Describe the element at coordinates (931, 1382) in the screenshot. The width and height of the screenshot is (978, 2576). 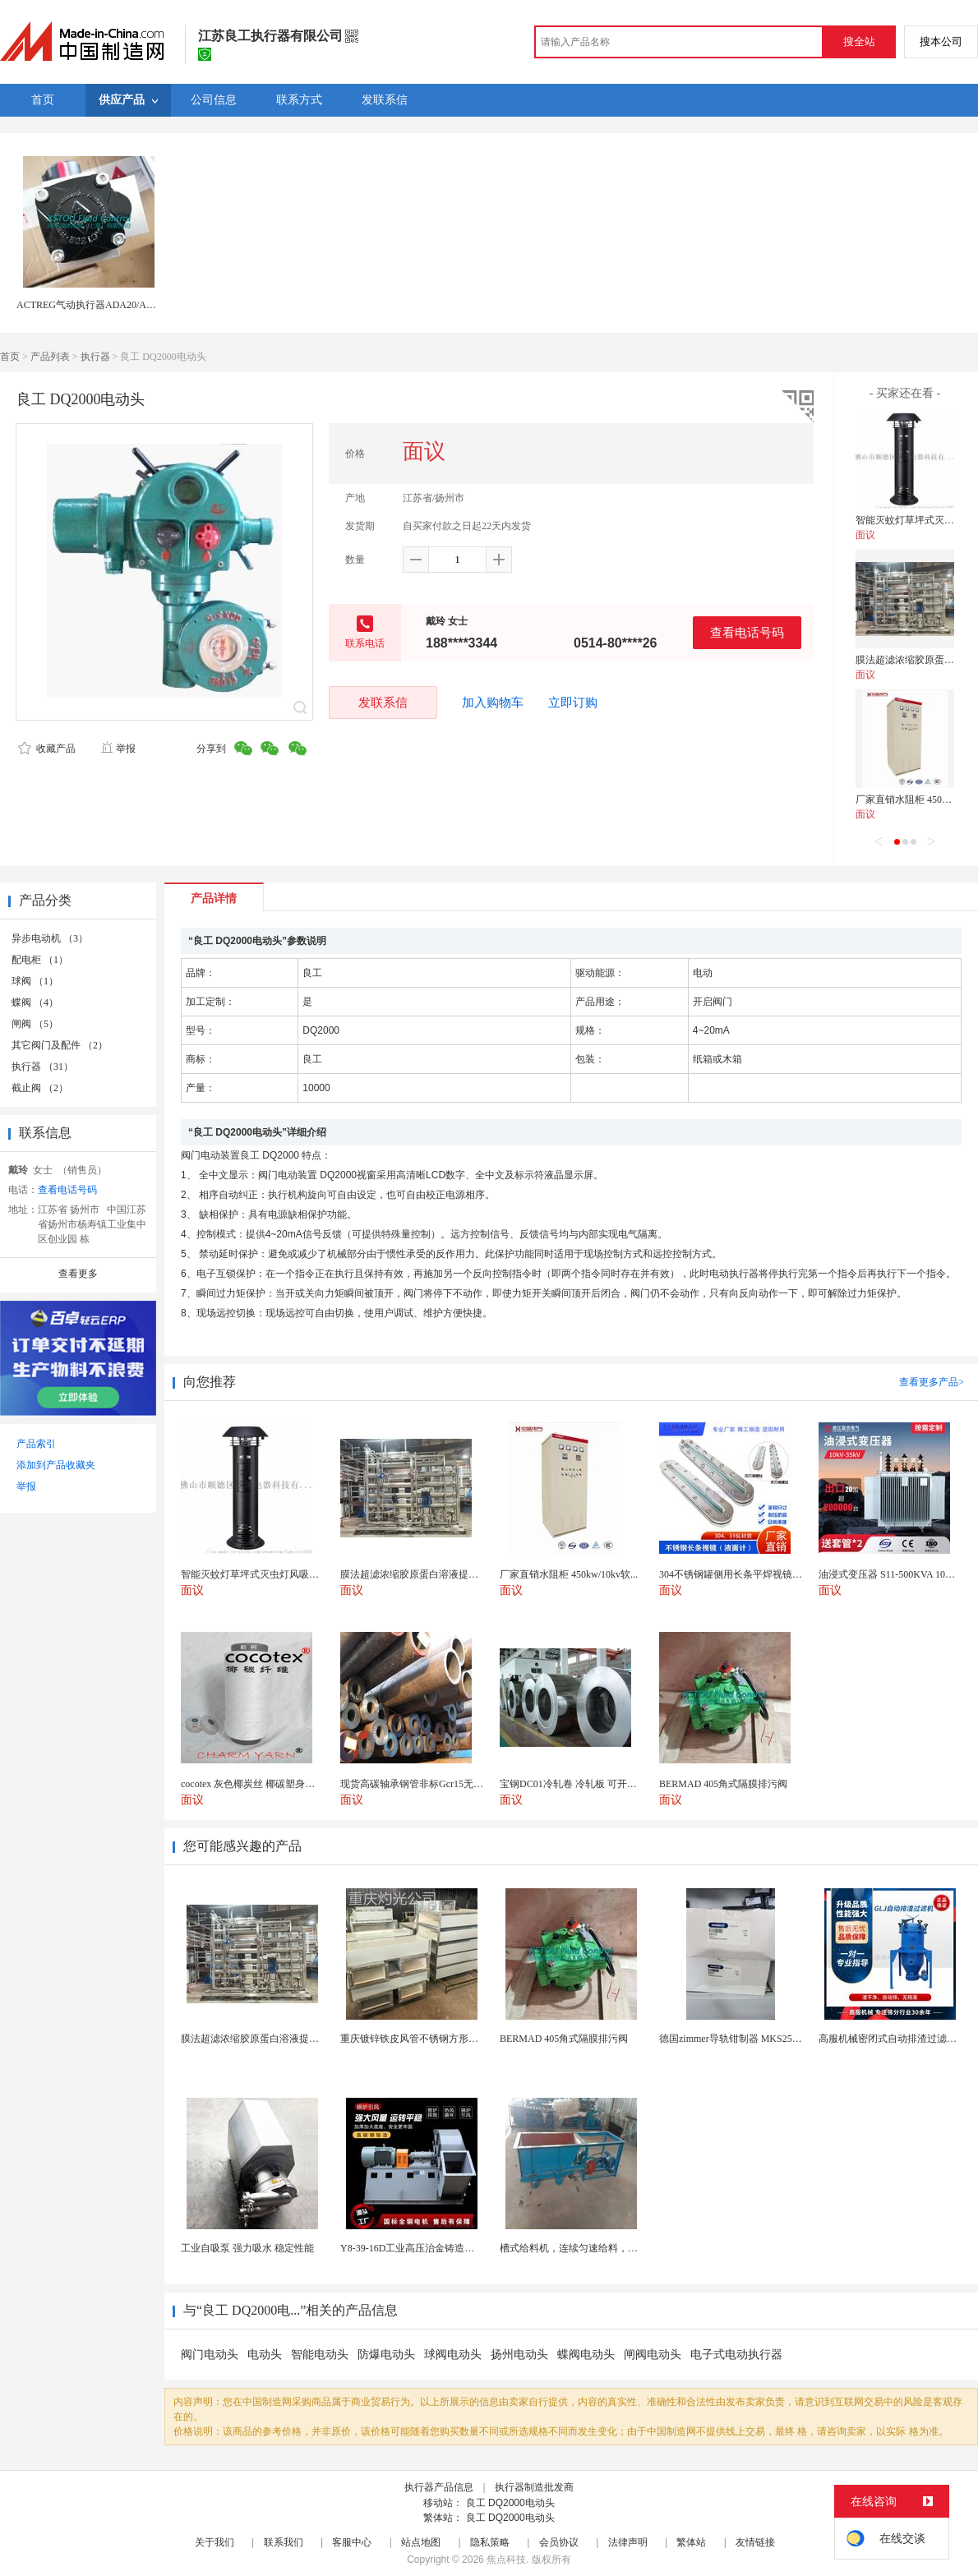
I see `查看更多产品>` at that location.